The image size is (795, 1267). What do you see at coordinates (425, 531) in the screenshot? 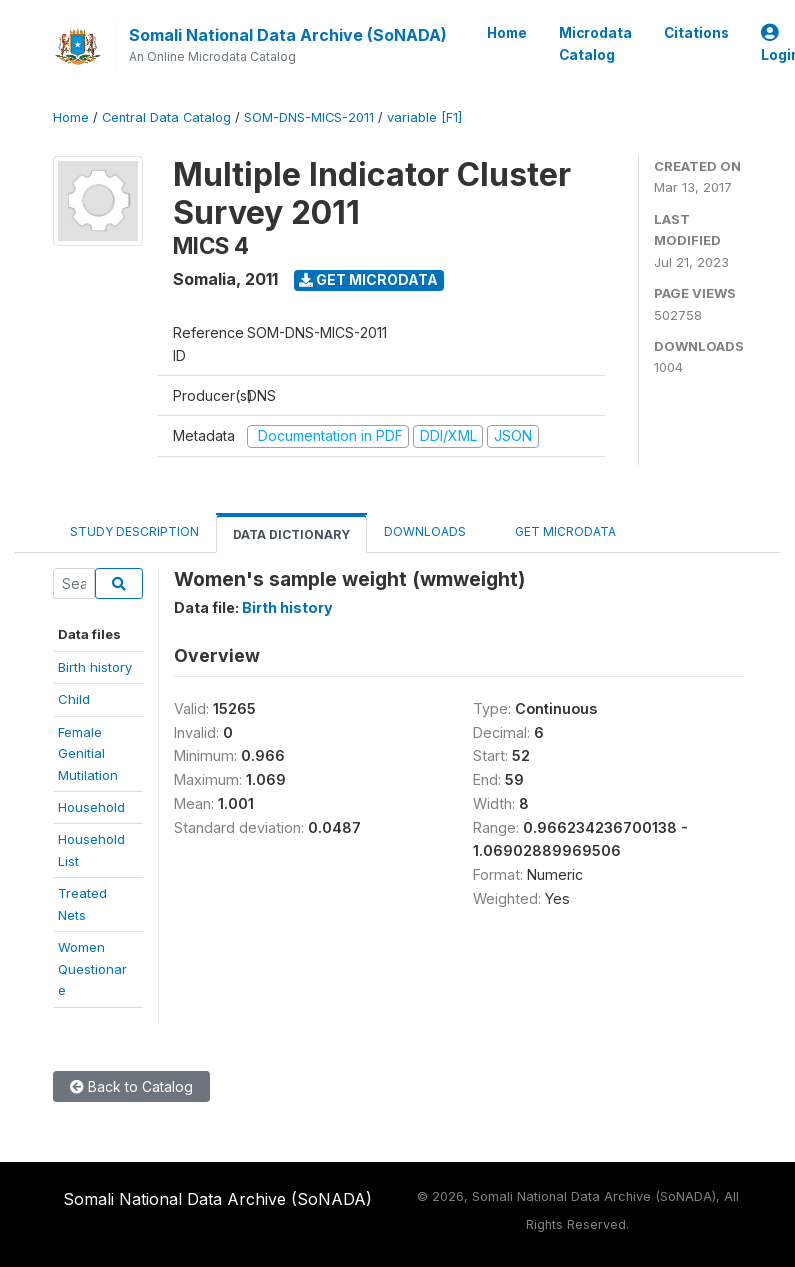
I see `Downloads [tab]` at bounding box center [425, 531].